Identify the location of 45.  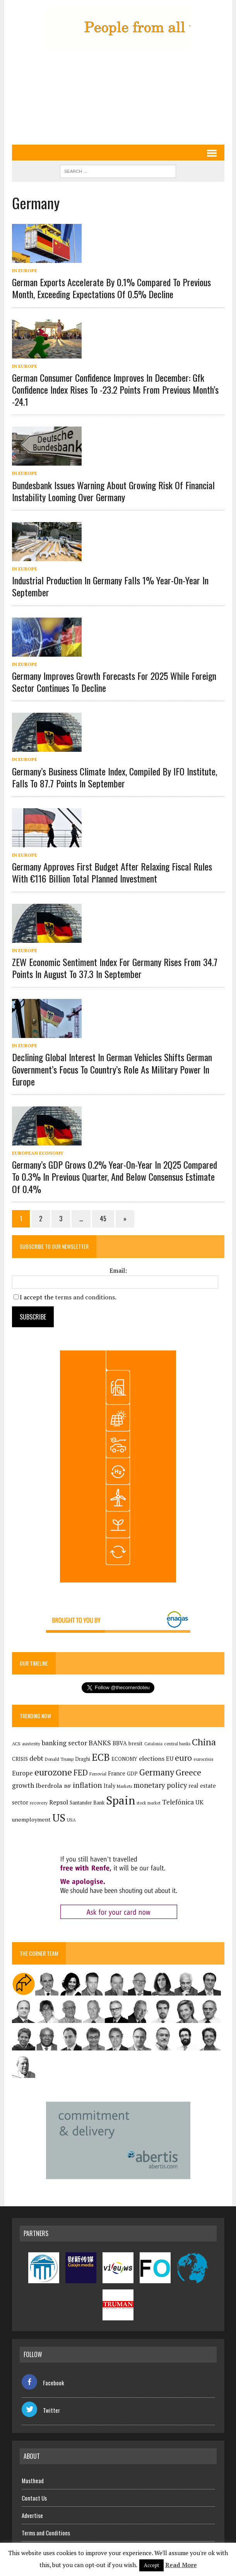
(103, 1218).